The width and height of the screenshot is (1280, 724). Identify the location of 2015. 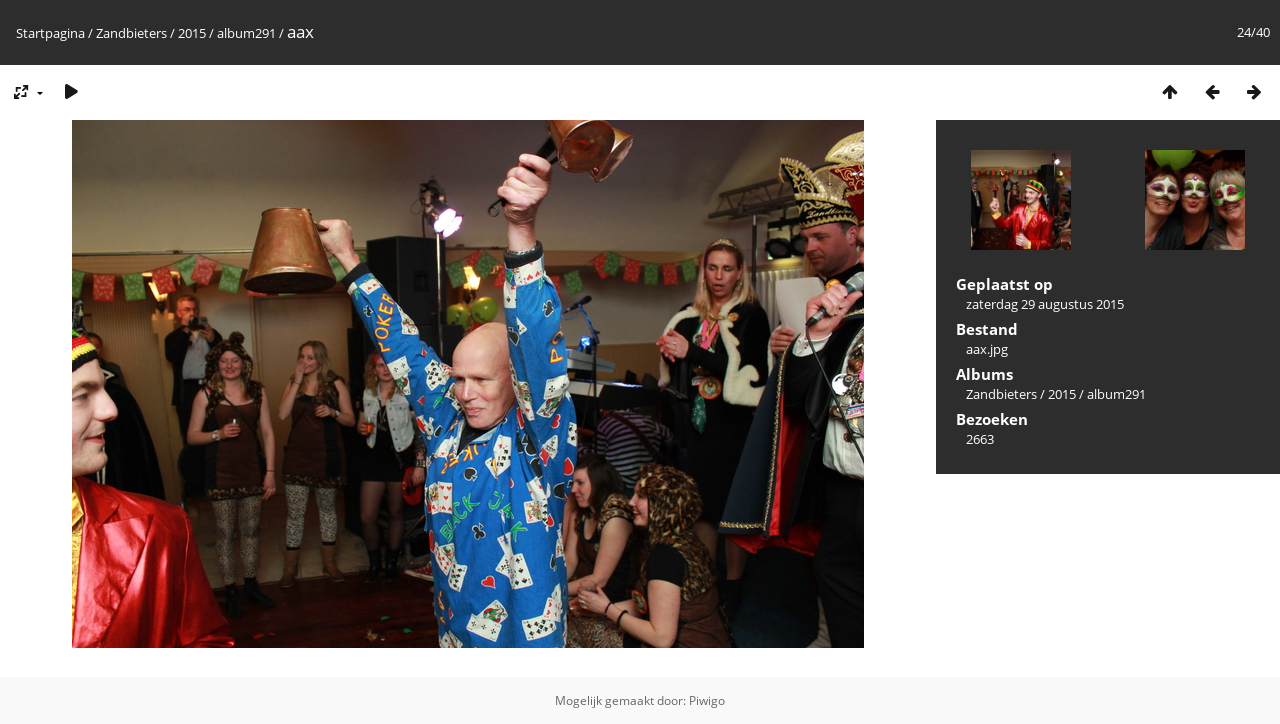
(192, 33).